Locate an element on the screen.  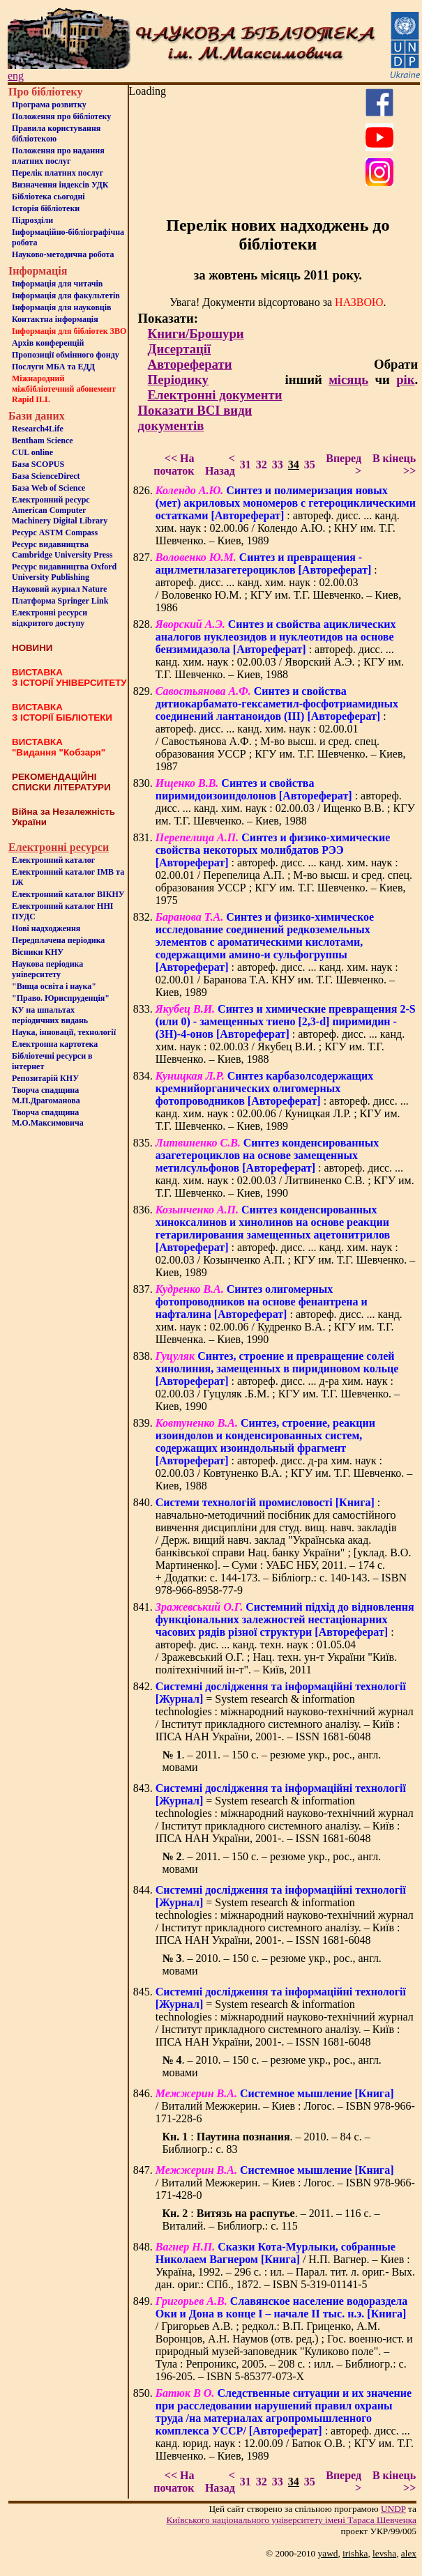
Бiблiотека сьогоднi is located at coordinates (48, 196).